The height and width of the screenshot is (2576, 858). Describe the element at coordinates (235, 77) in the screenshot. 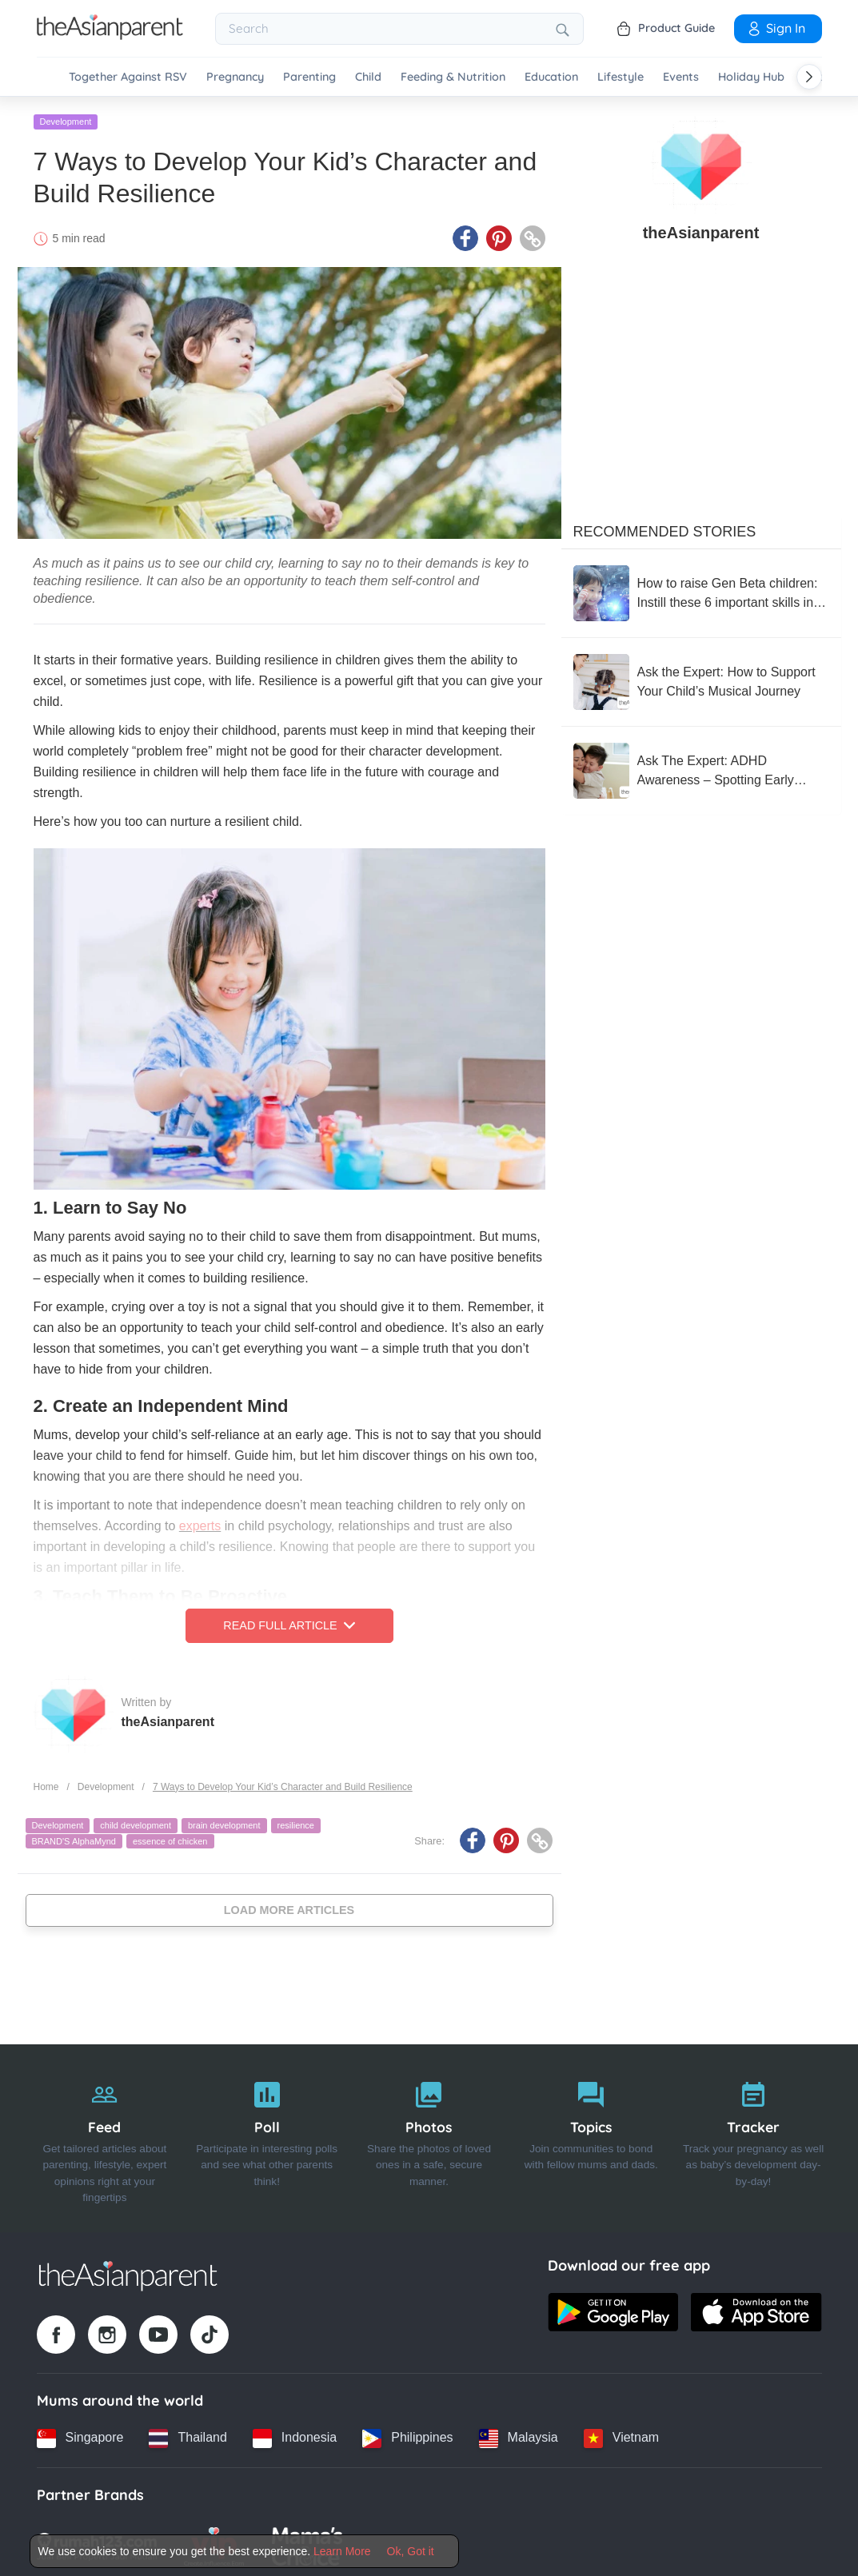

I see `Pregnancy` at that location.